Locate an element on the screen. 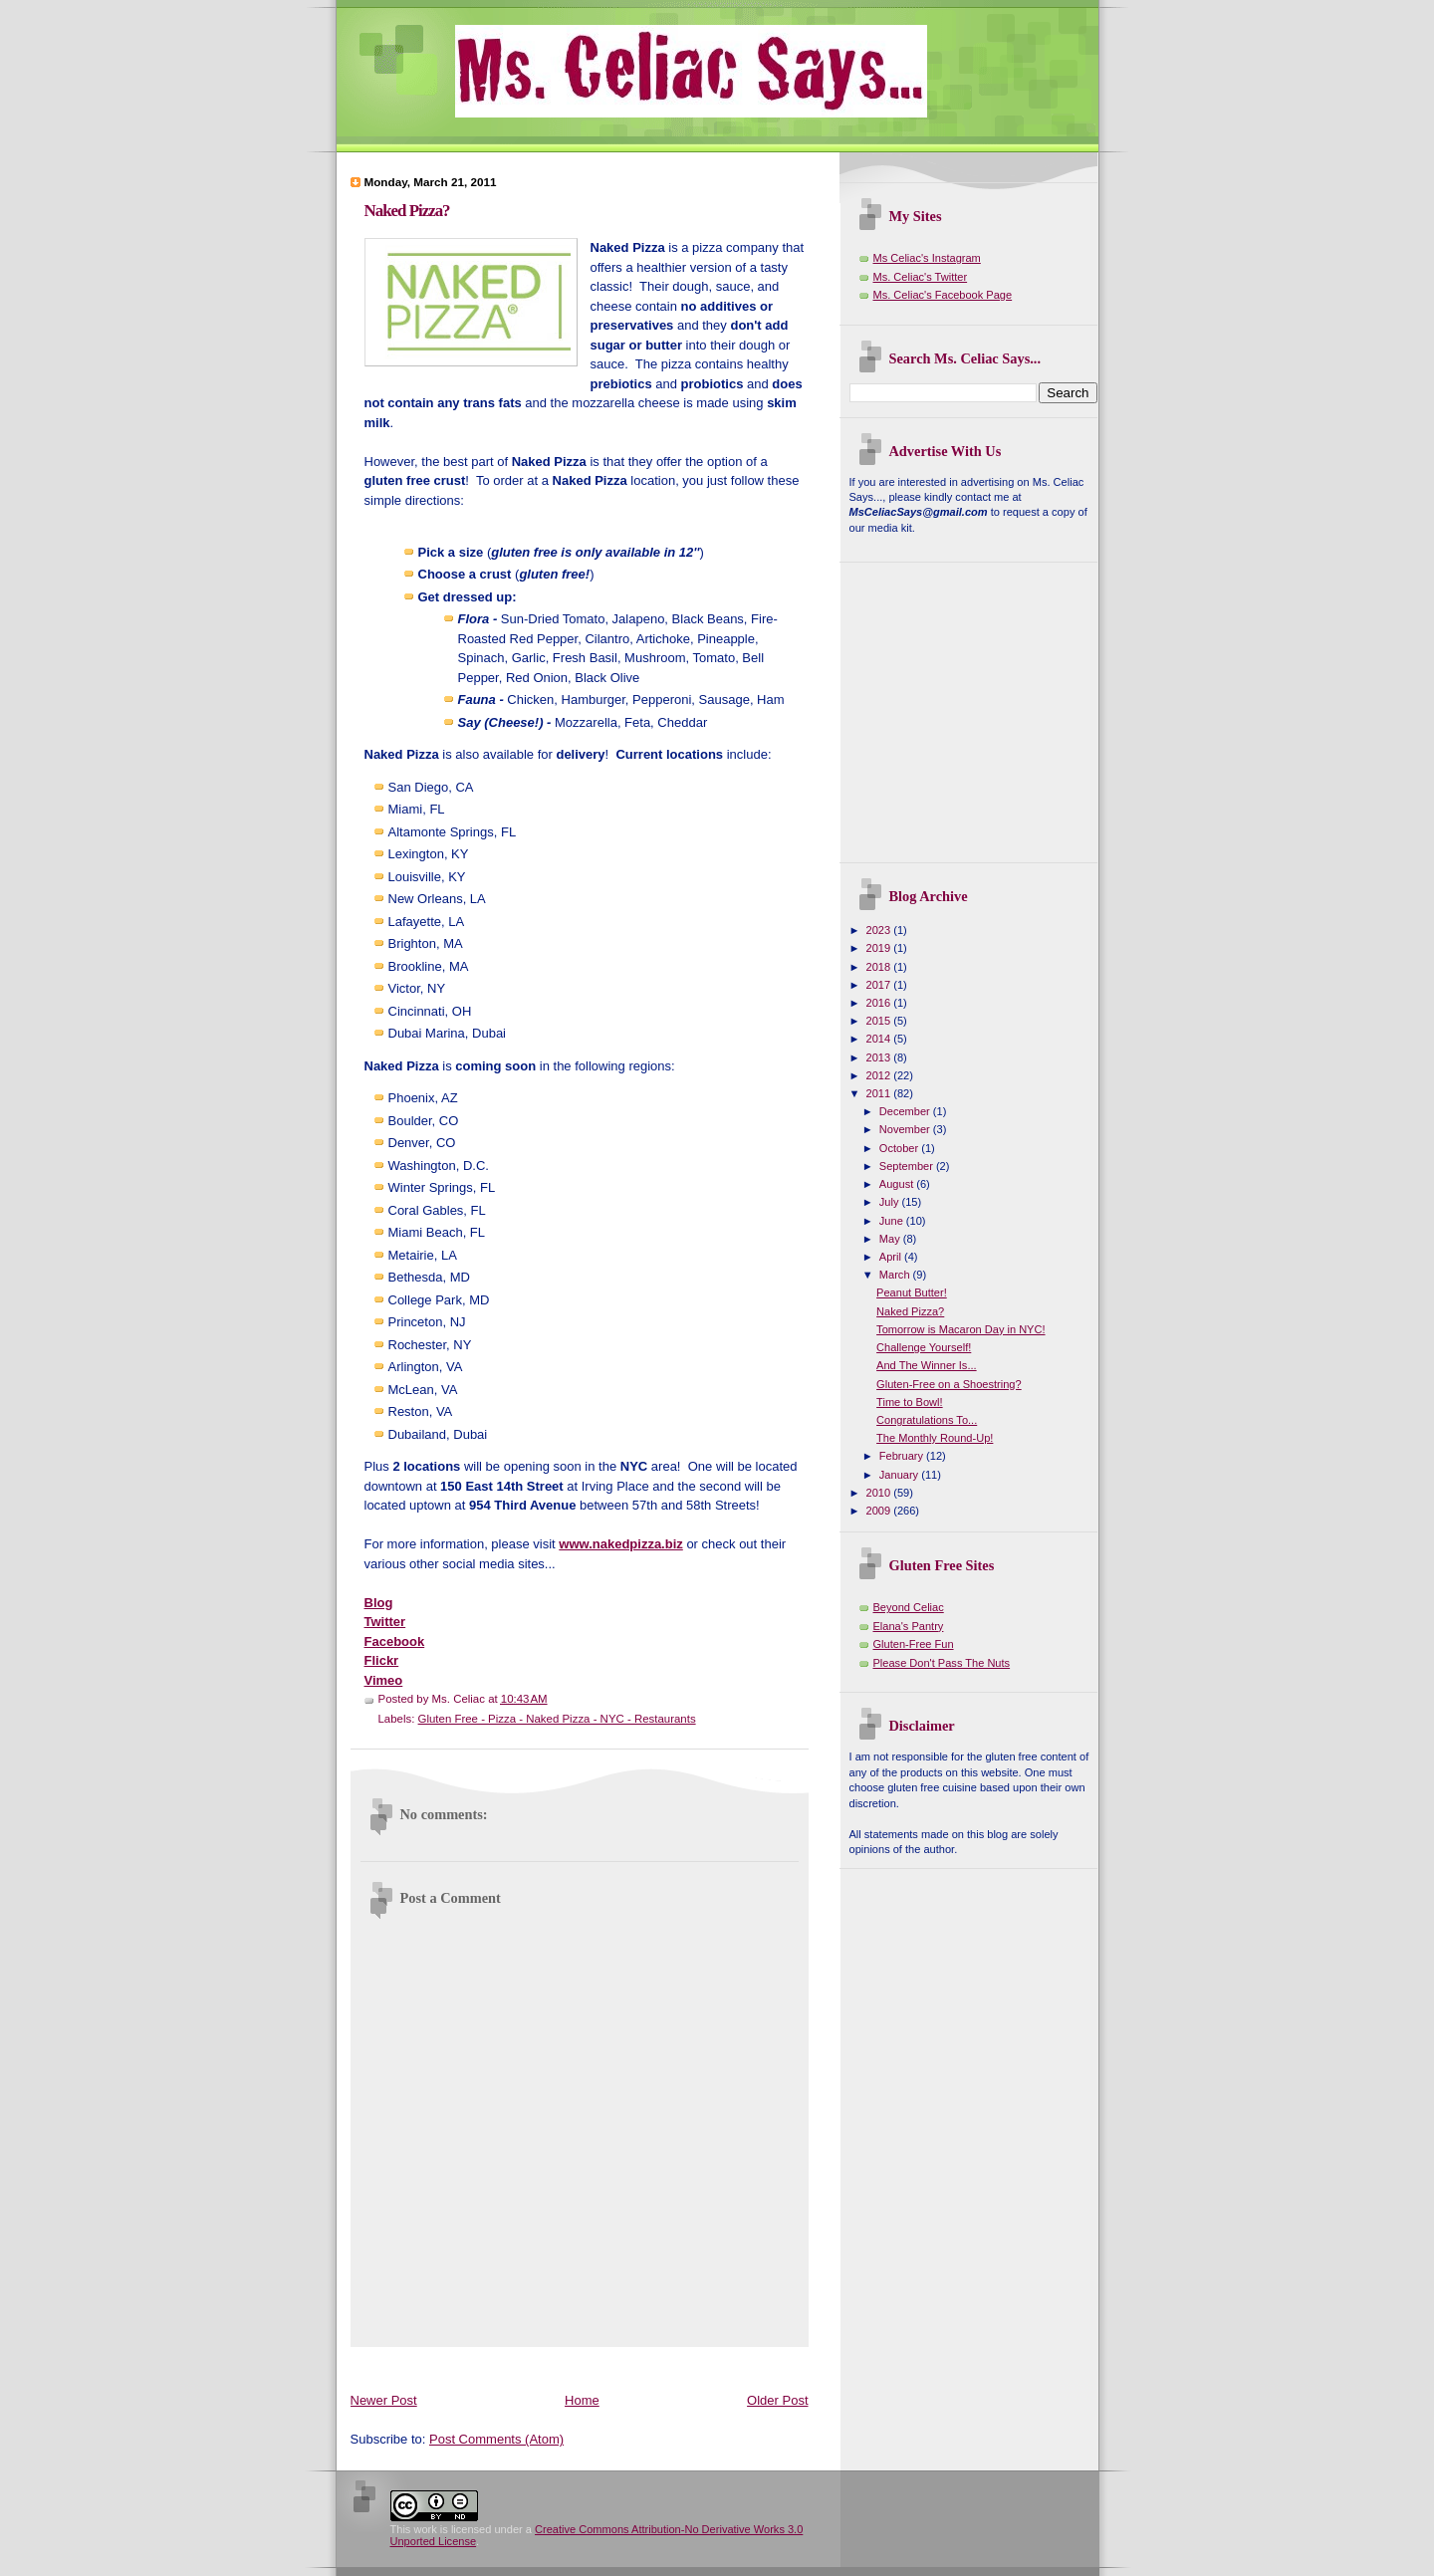  Gluten-Free on a Shoestring? is located at coordinates (949, 1384).